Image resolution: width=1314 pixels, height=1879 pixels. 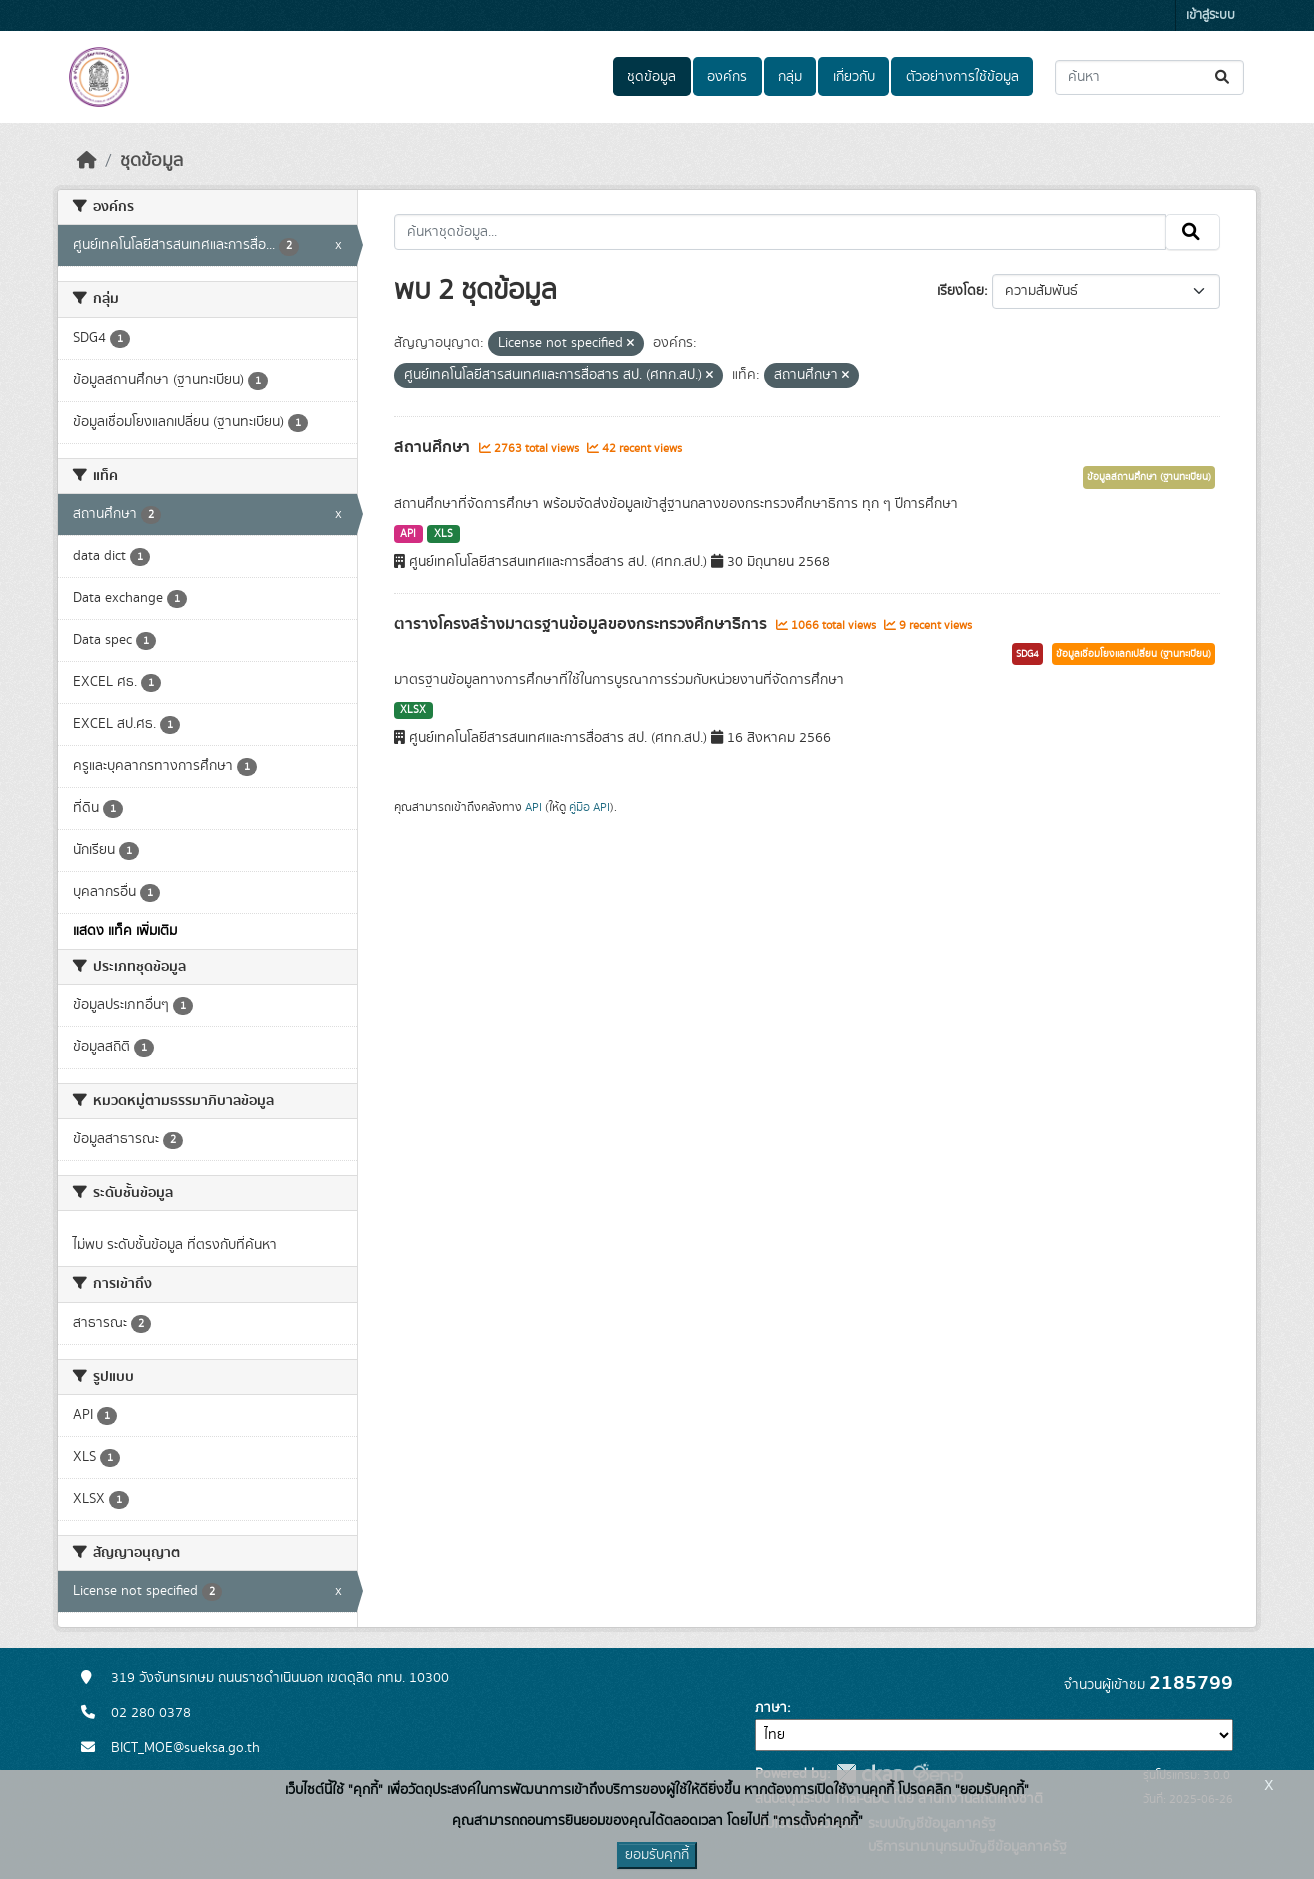 What do you see at coordinates (589, 807) in the screenshot?
I see `คู่มือ API` at bounding box center [589, 807].